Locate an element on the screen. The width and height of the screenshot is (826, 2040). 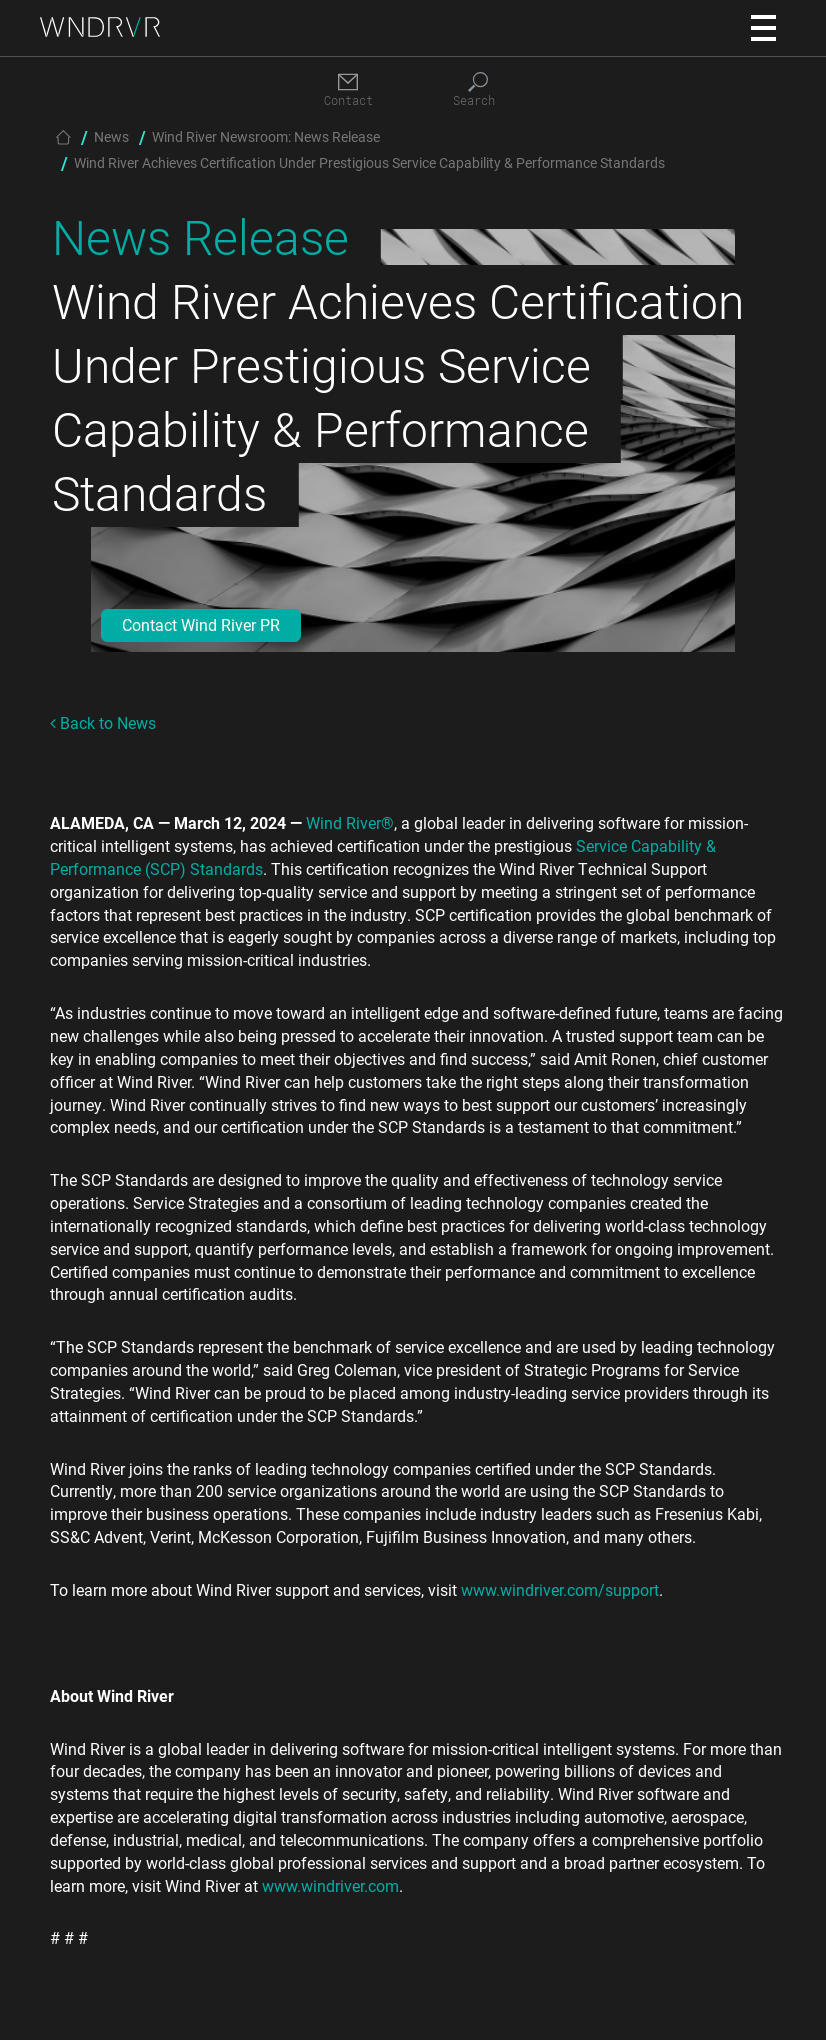
Contact Wind River PR is located at coordinates (201, 624).